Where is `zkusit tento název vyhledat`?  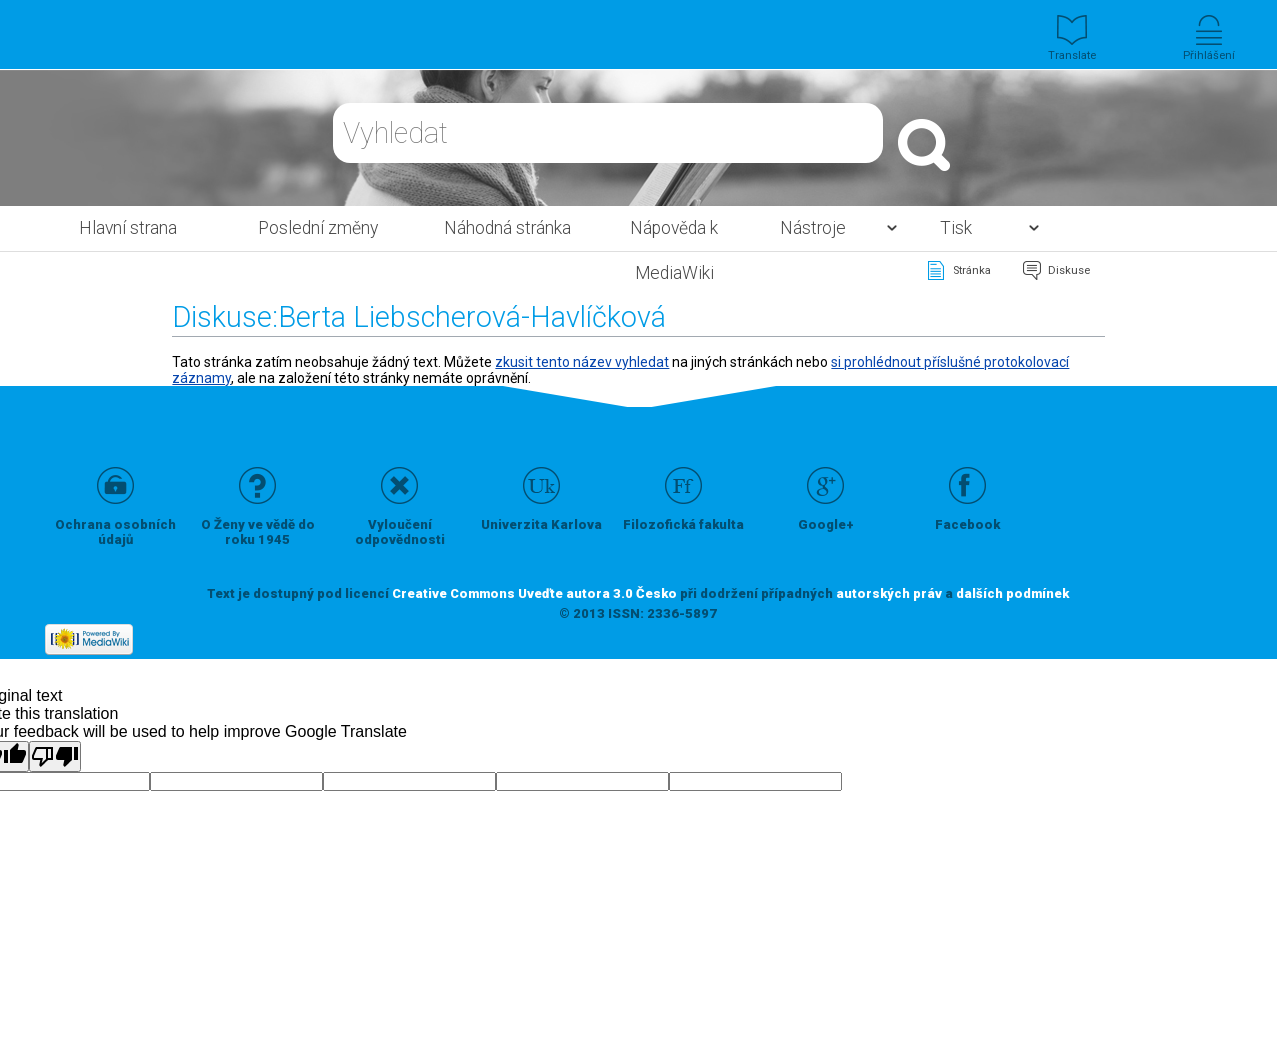
zkusit tento název vyhledat is located at coordinates (582, 362).